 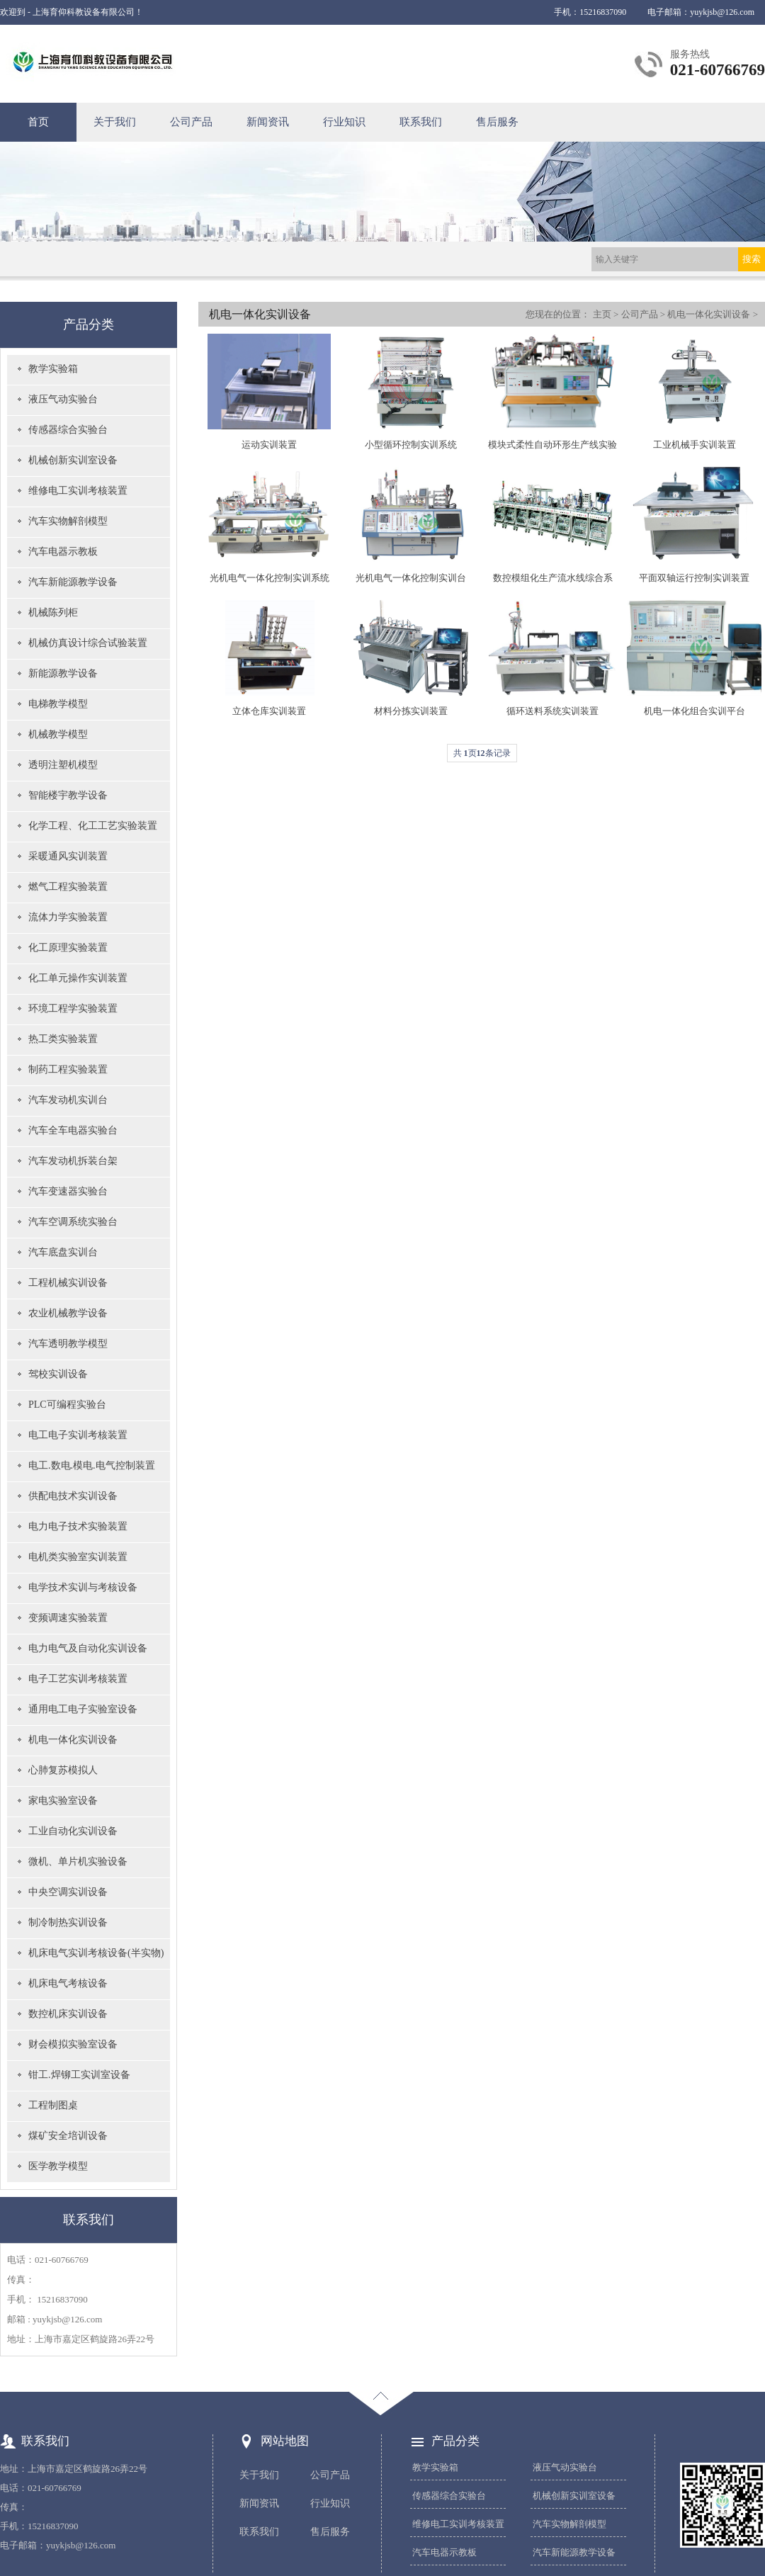 What do you see at coordinates (63, 1770) in the screenshot?
I see `心肺复苏模拟人` at bounding box center [63, 1770].